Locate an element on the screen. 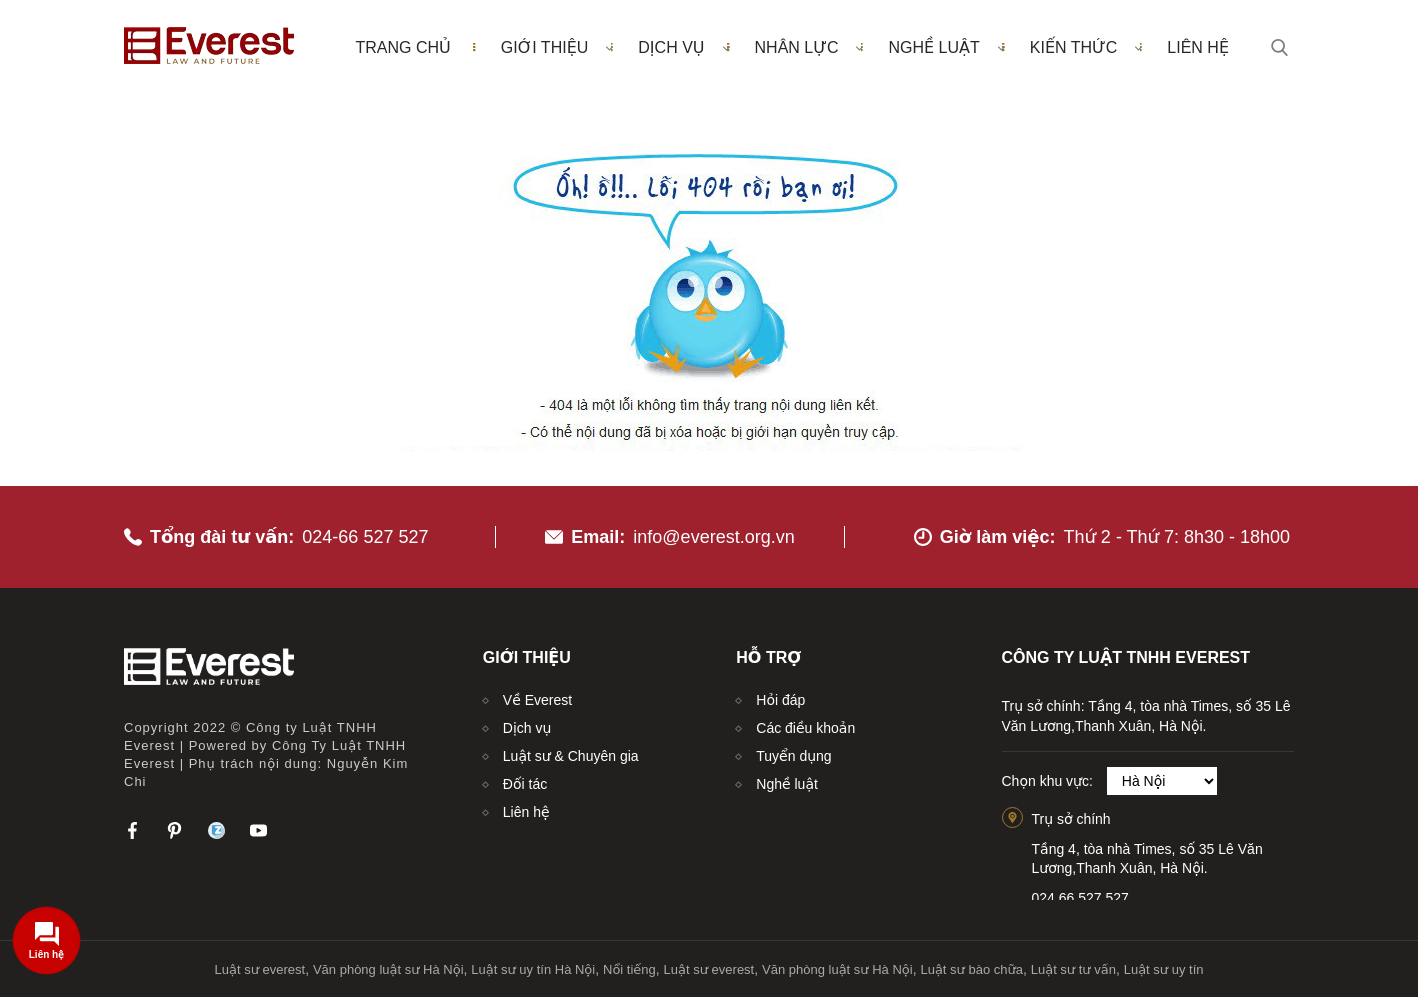 The width and height of the screenshot is (1418, 997). 024-66 527 527 is located at coordinates (365, 537).